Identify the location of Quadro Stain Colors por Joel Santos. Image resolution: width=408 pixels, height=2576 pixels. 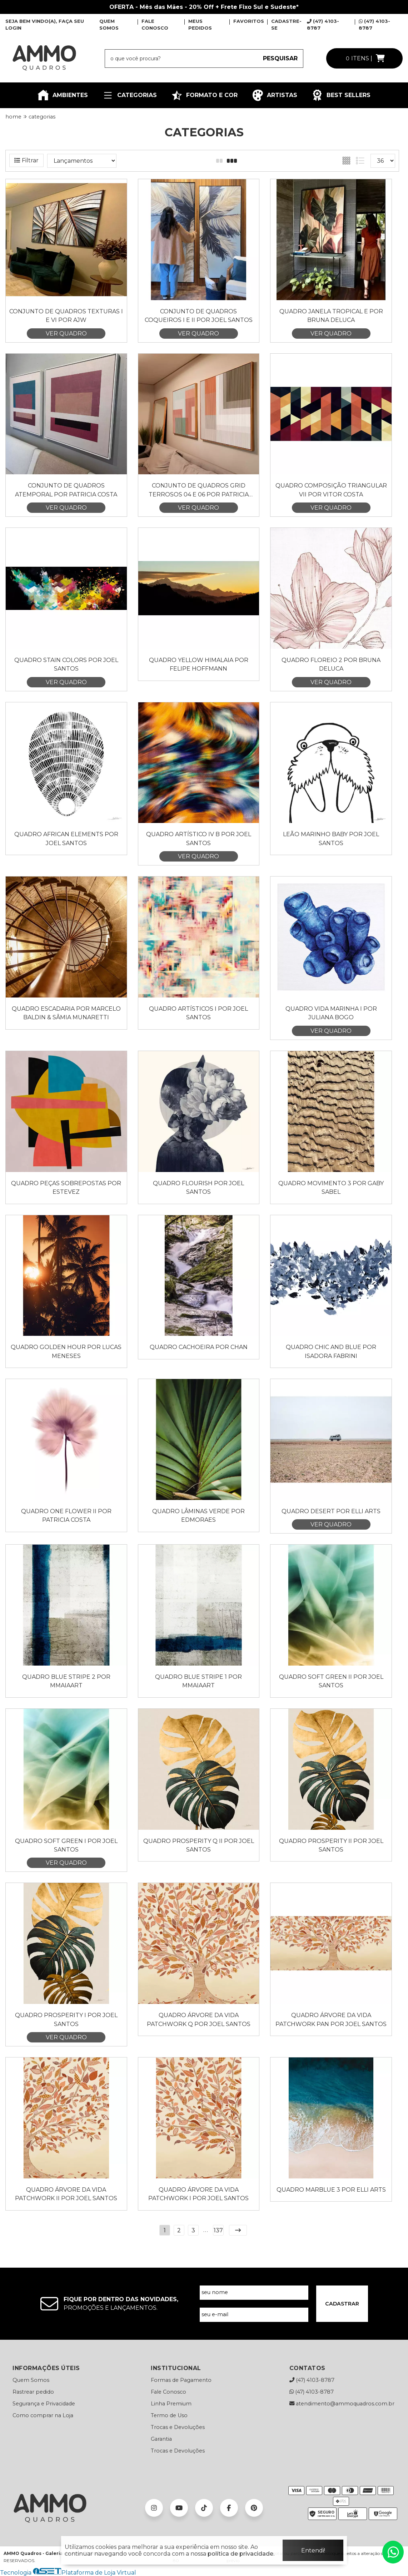
(66, 664).